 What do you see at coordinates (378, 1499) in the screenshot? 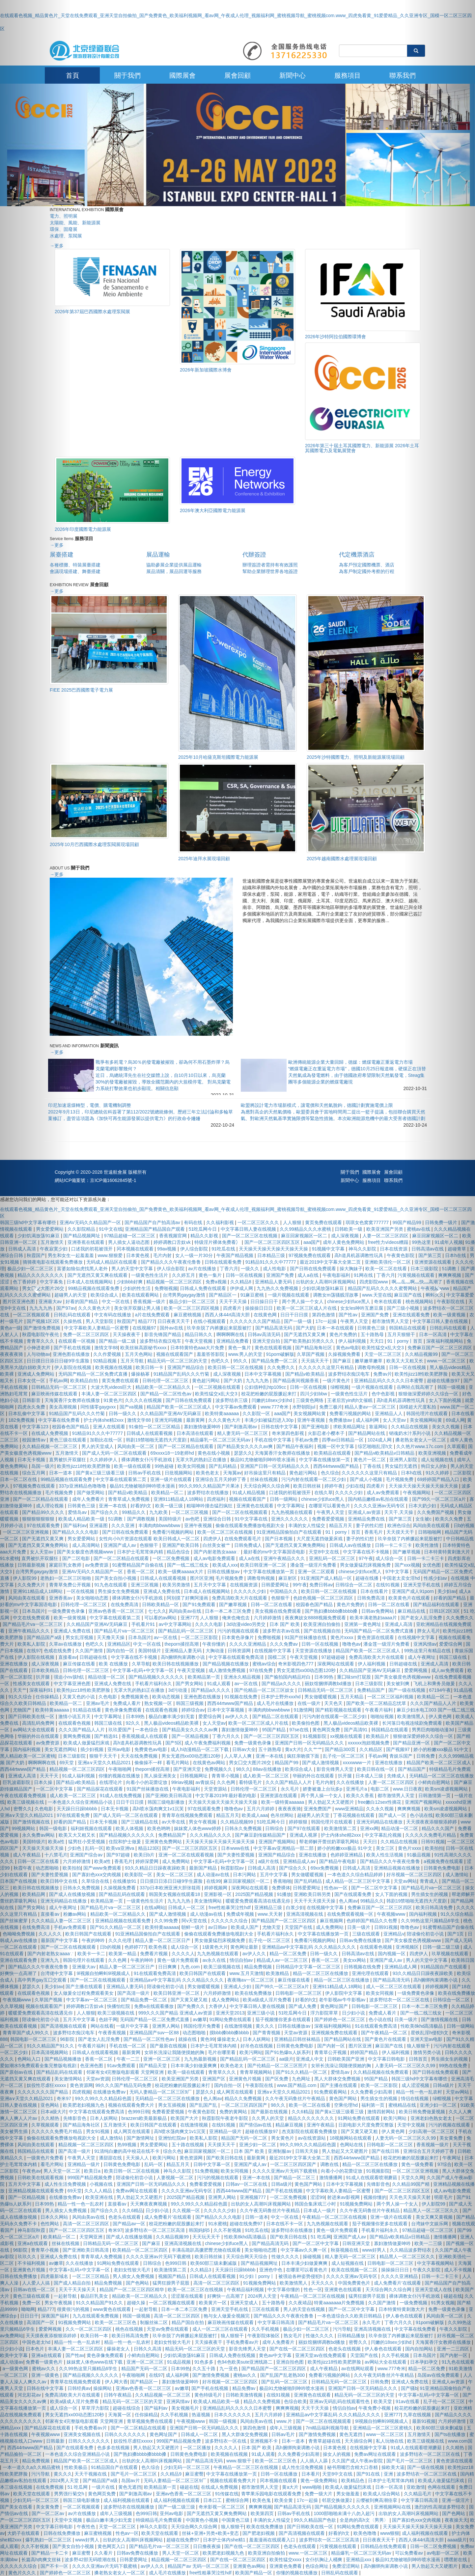
I see `国内精品嫩模av私拍在线观看` at bounding box center [378, 1499].